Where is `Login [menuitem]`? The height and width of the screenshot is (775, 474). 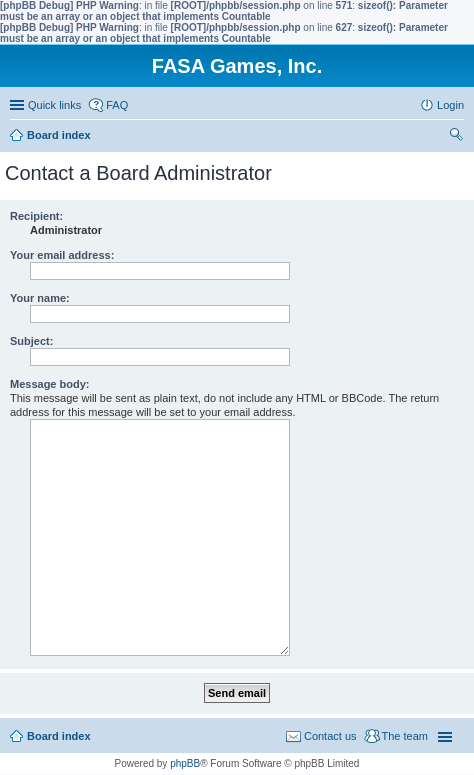 Login [menuitem] is located at coordinates (450, 105).